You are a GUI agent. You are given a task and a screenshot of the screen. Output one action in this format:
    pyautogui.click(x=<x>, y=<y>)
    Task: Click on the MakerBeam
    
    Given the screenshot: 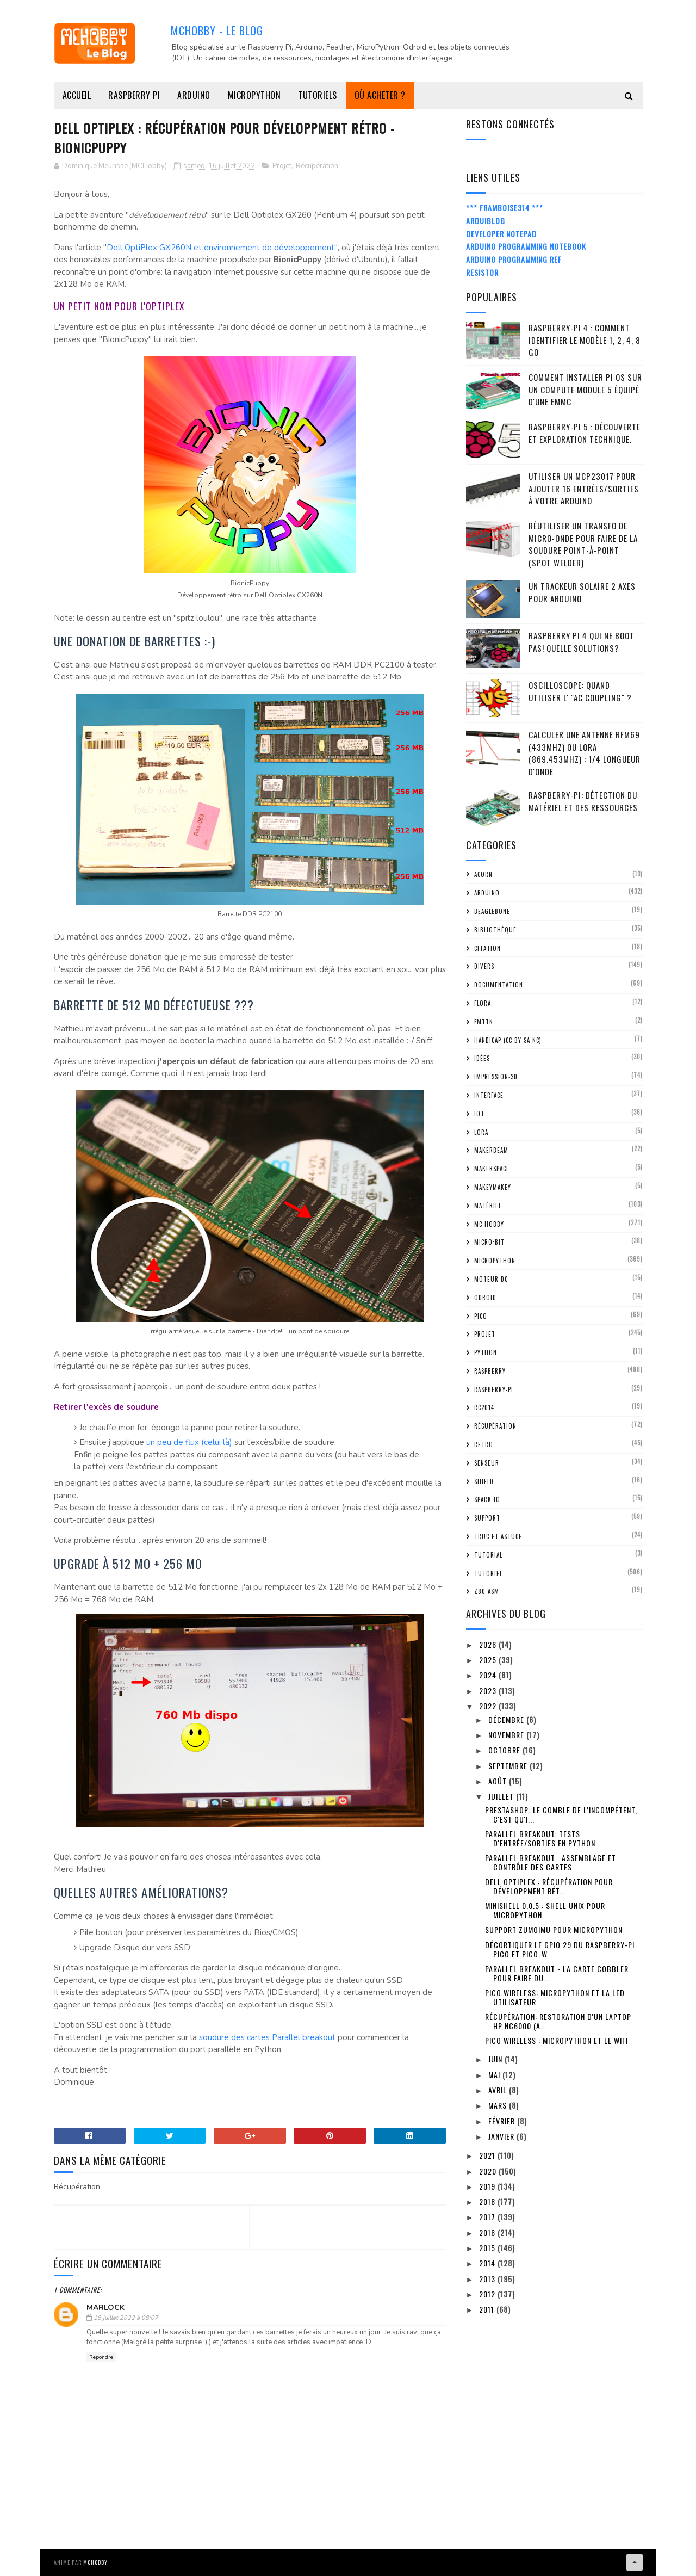 What is the action you would take?
    pyautogui.click(x=491, y=1150)
    